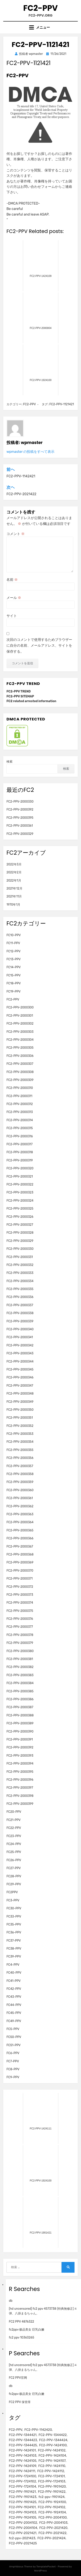  What do you see at coordinates (13, 943) in the screenshot?
I see `FC11-PPV` at bounding box center [13, 943].